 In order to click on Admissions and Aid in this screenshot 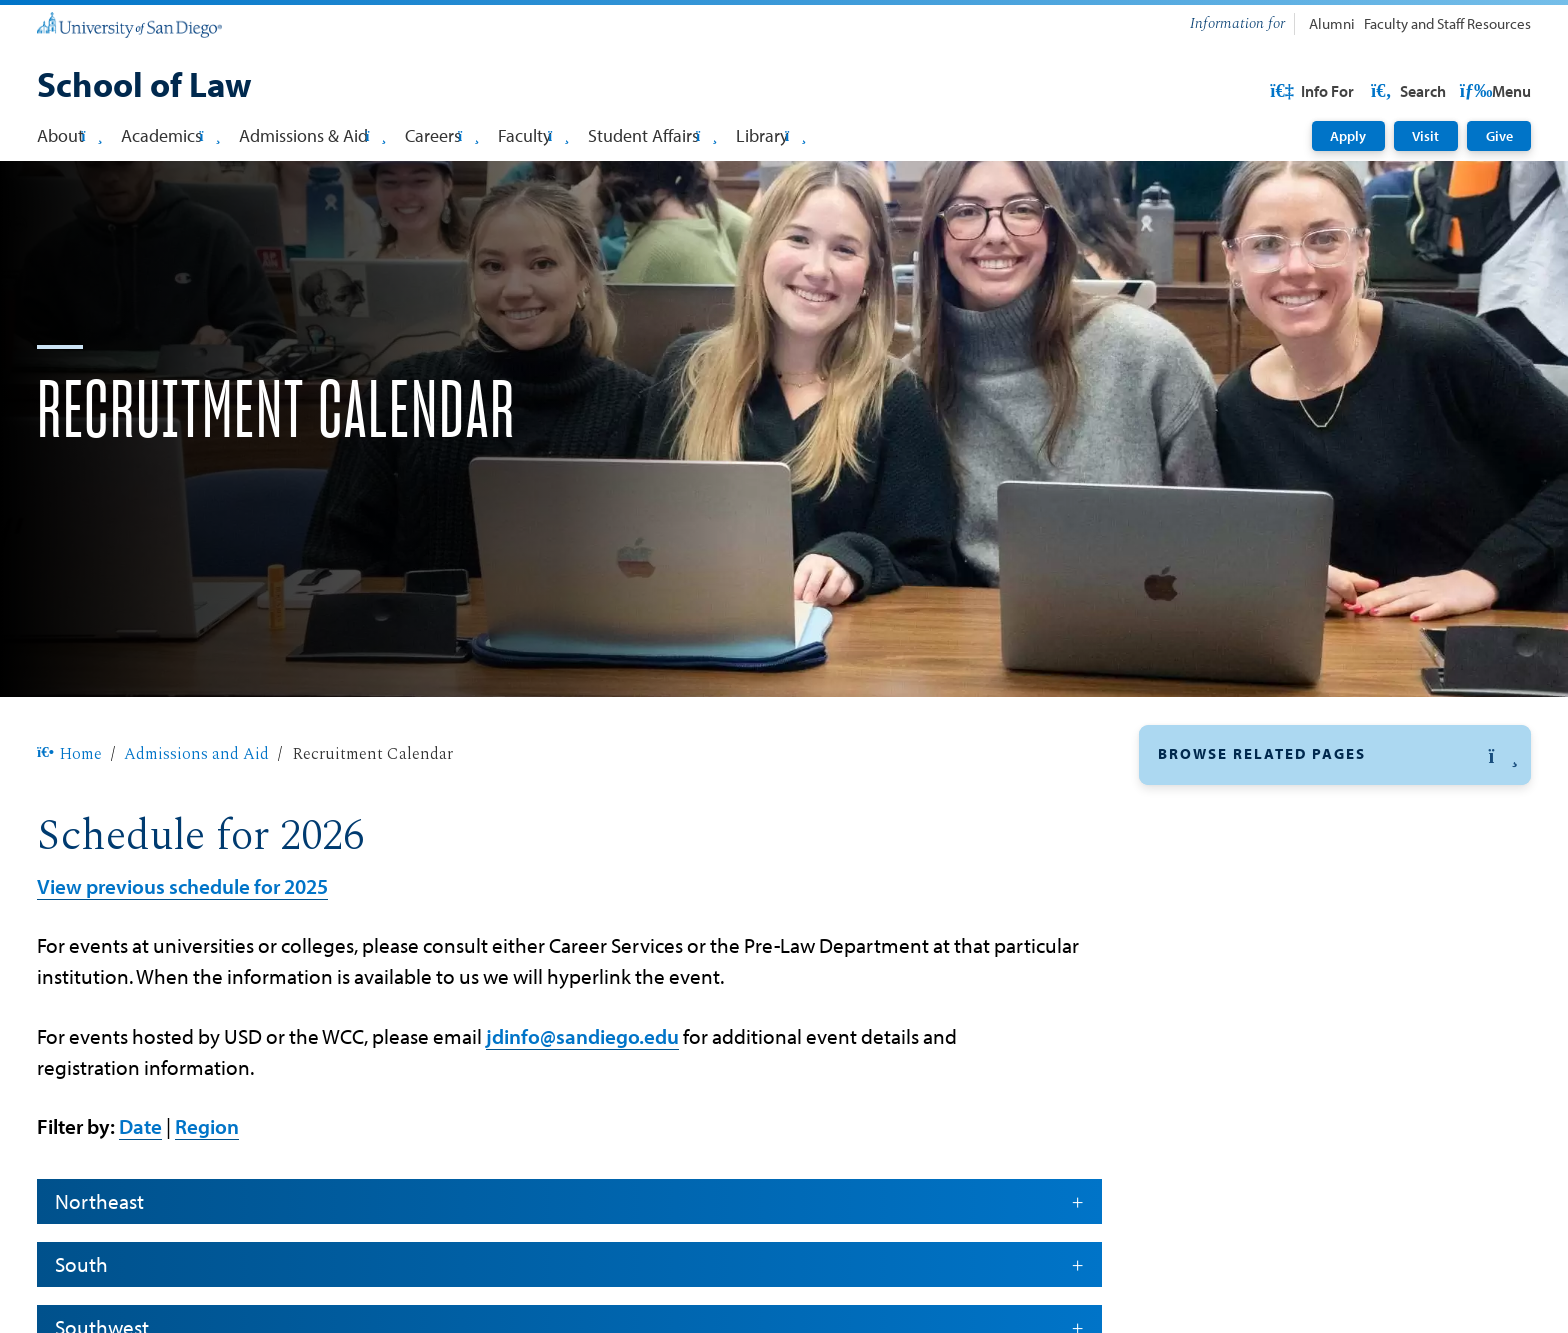, I will do `click(196, 818)`.